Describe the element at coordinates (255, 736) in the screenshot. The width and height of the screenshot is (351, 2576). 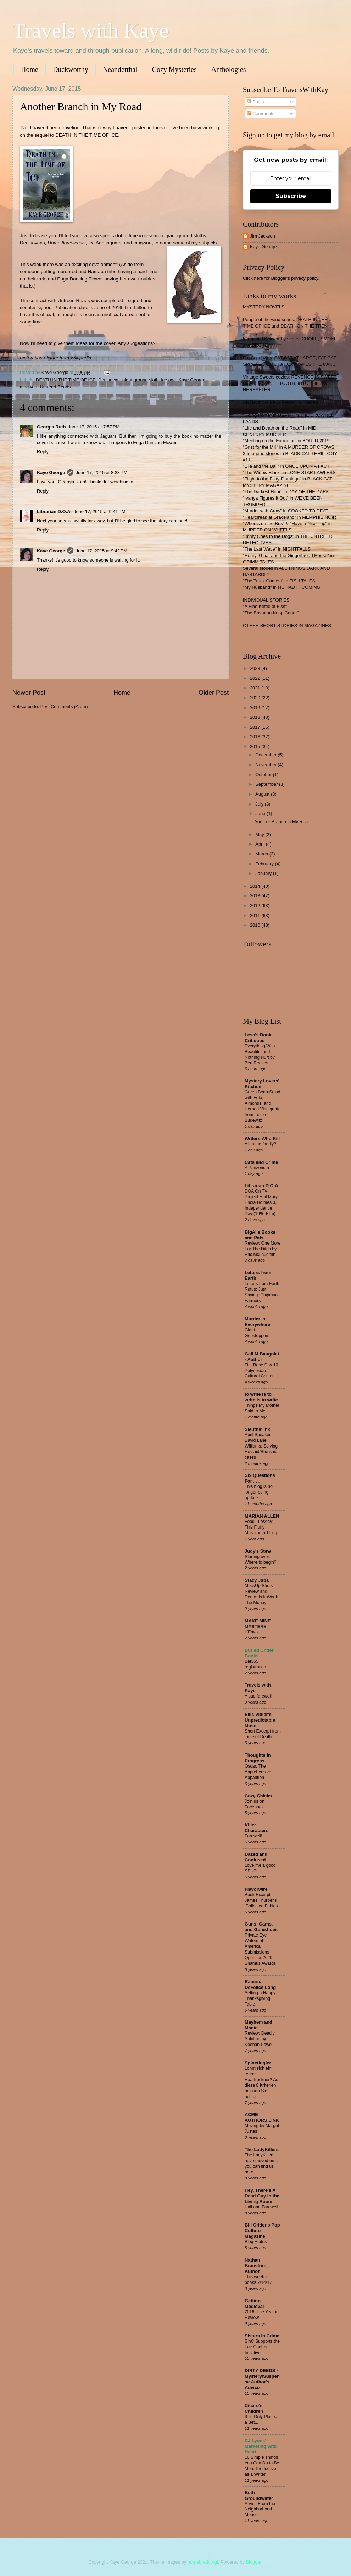
I see `2016` at that location.